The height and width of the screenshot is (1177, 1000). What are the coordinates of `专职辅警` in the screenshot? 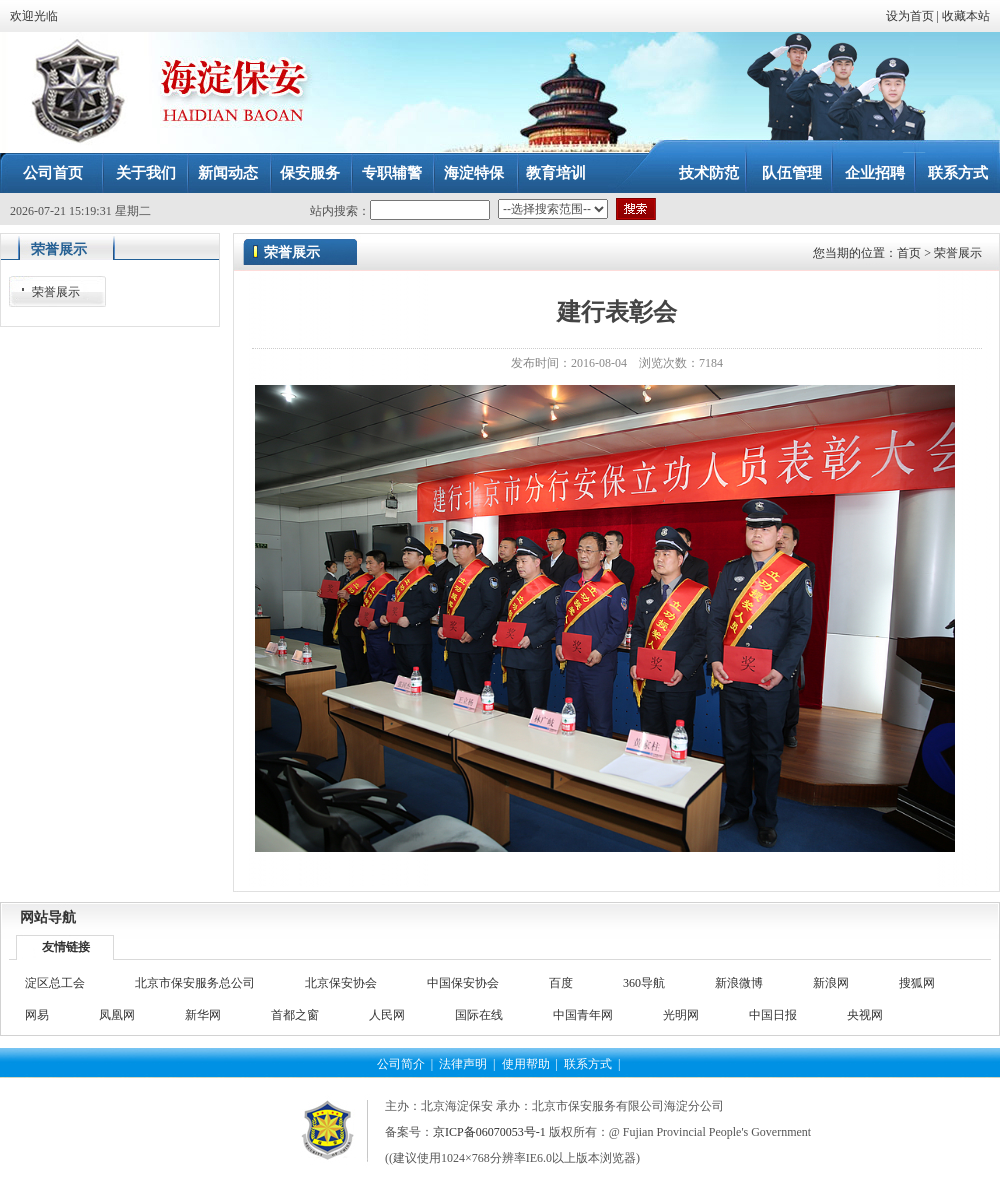 It's located at (392, 173).